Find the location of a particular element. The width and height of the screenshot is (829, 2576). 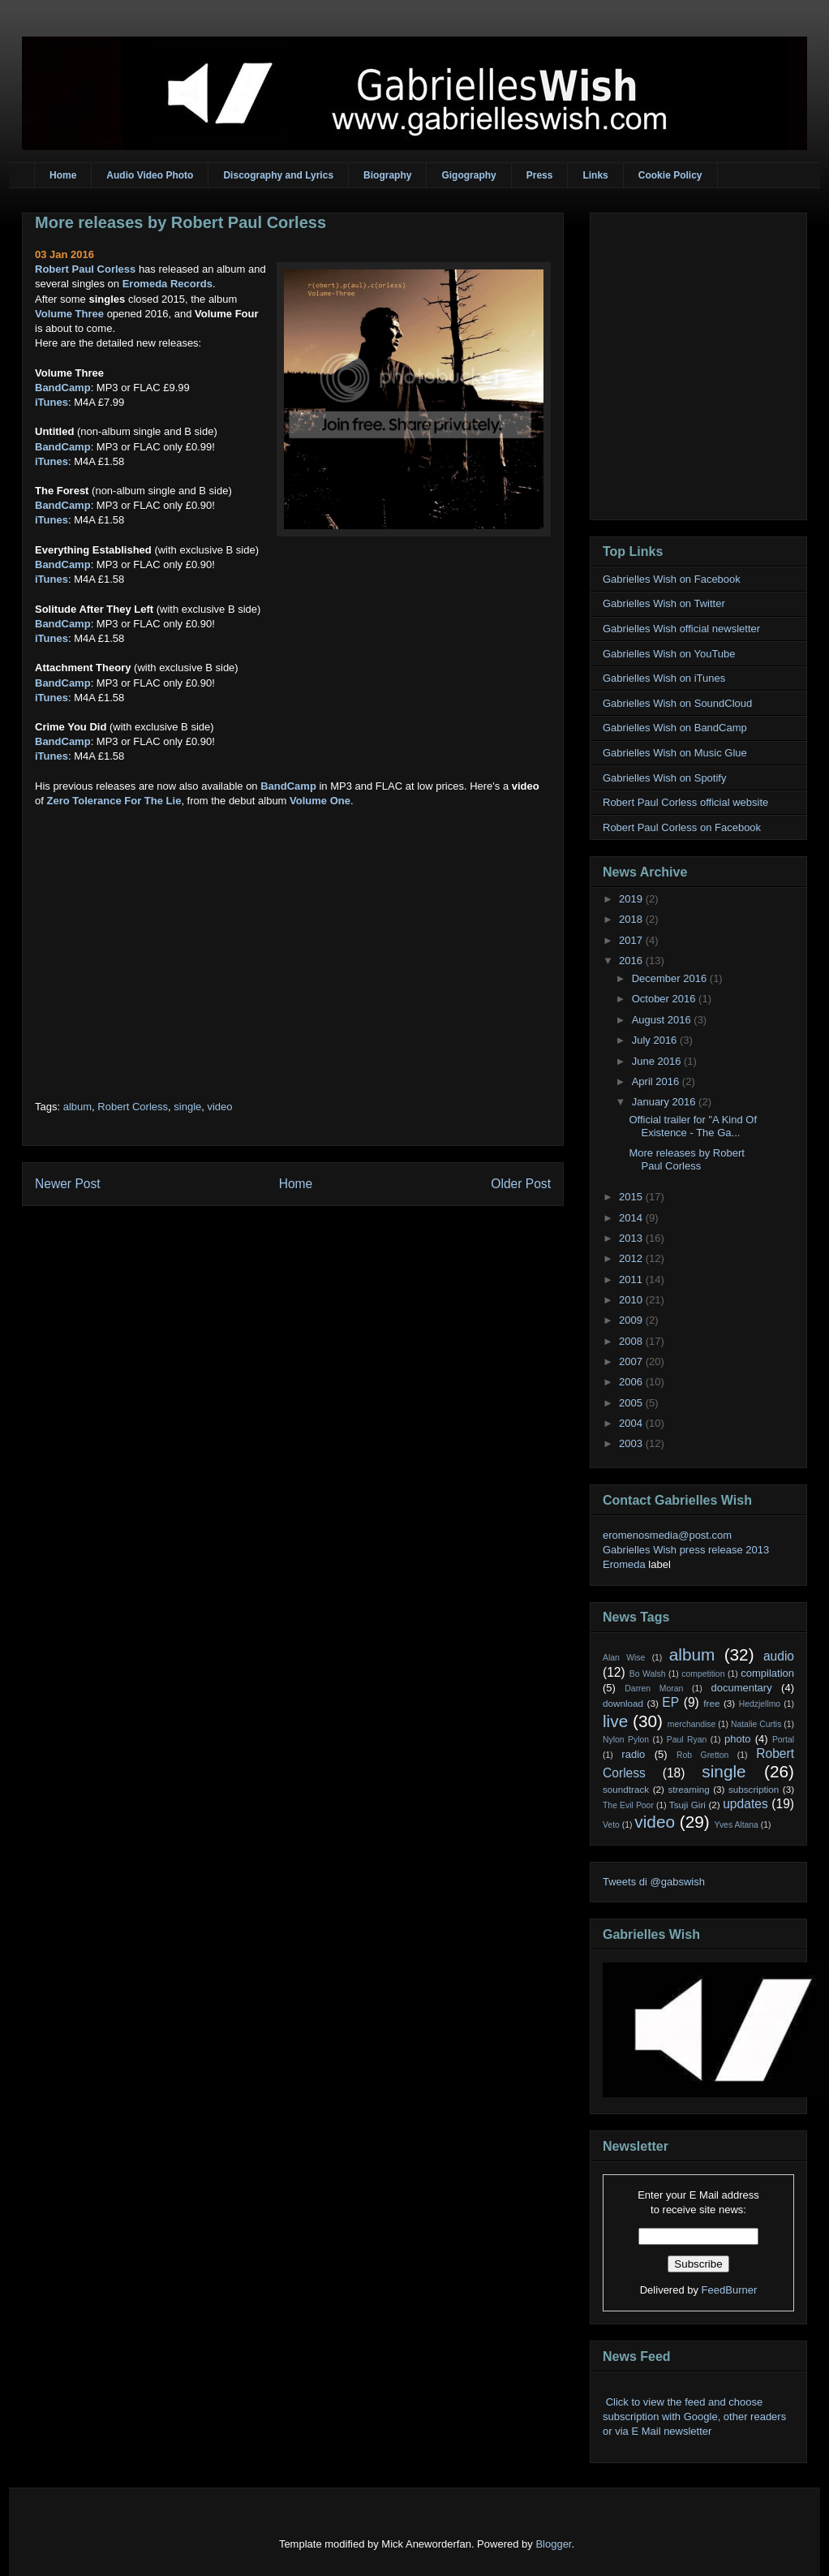

2019 is located at coordinates (632, 899).